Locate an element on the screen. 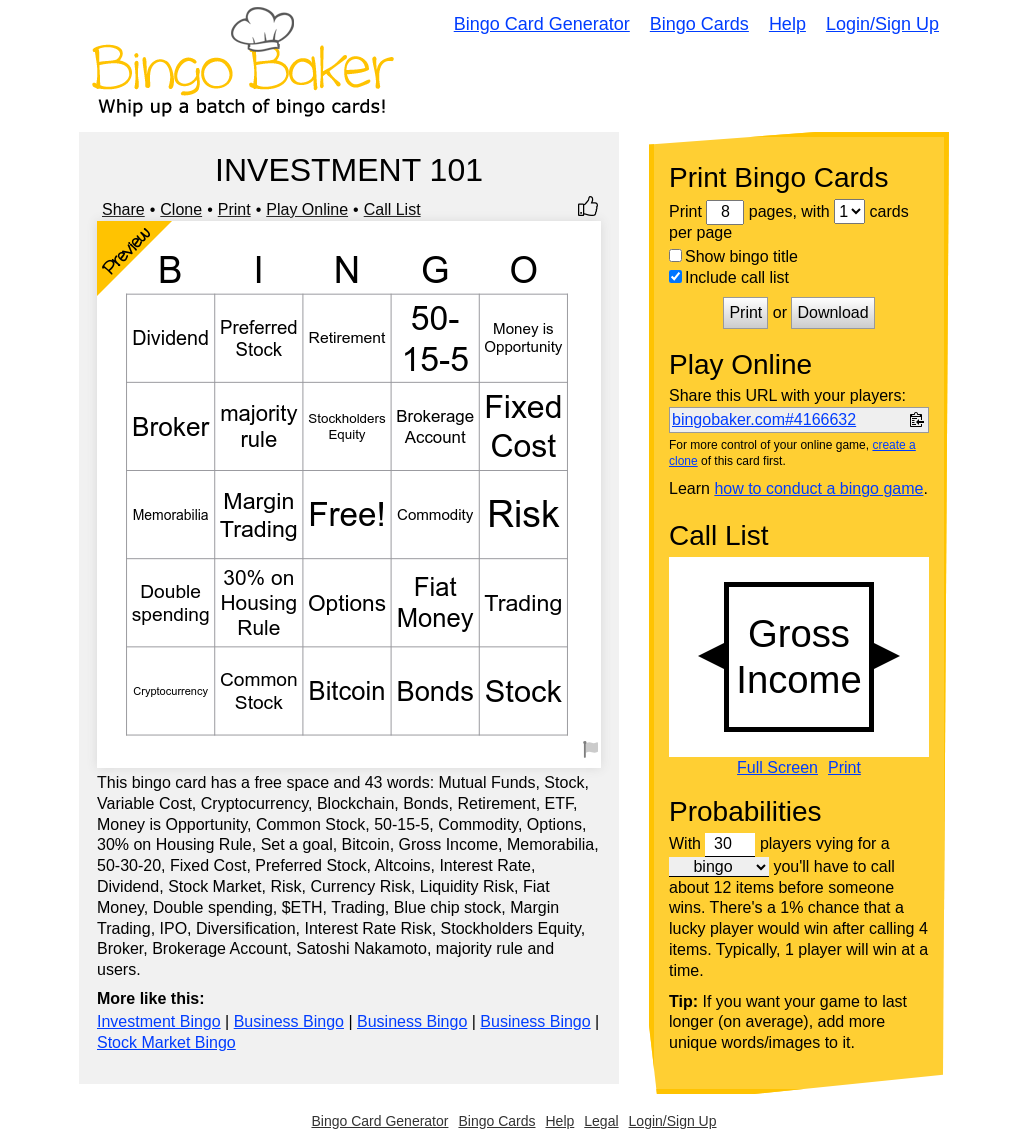 This screenshot has height=1148, width=1028. Download is located at coordinates (832, 312).